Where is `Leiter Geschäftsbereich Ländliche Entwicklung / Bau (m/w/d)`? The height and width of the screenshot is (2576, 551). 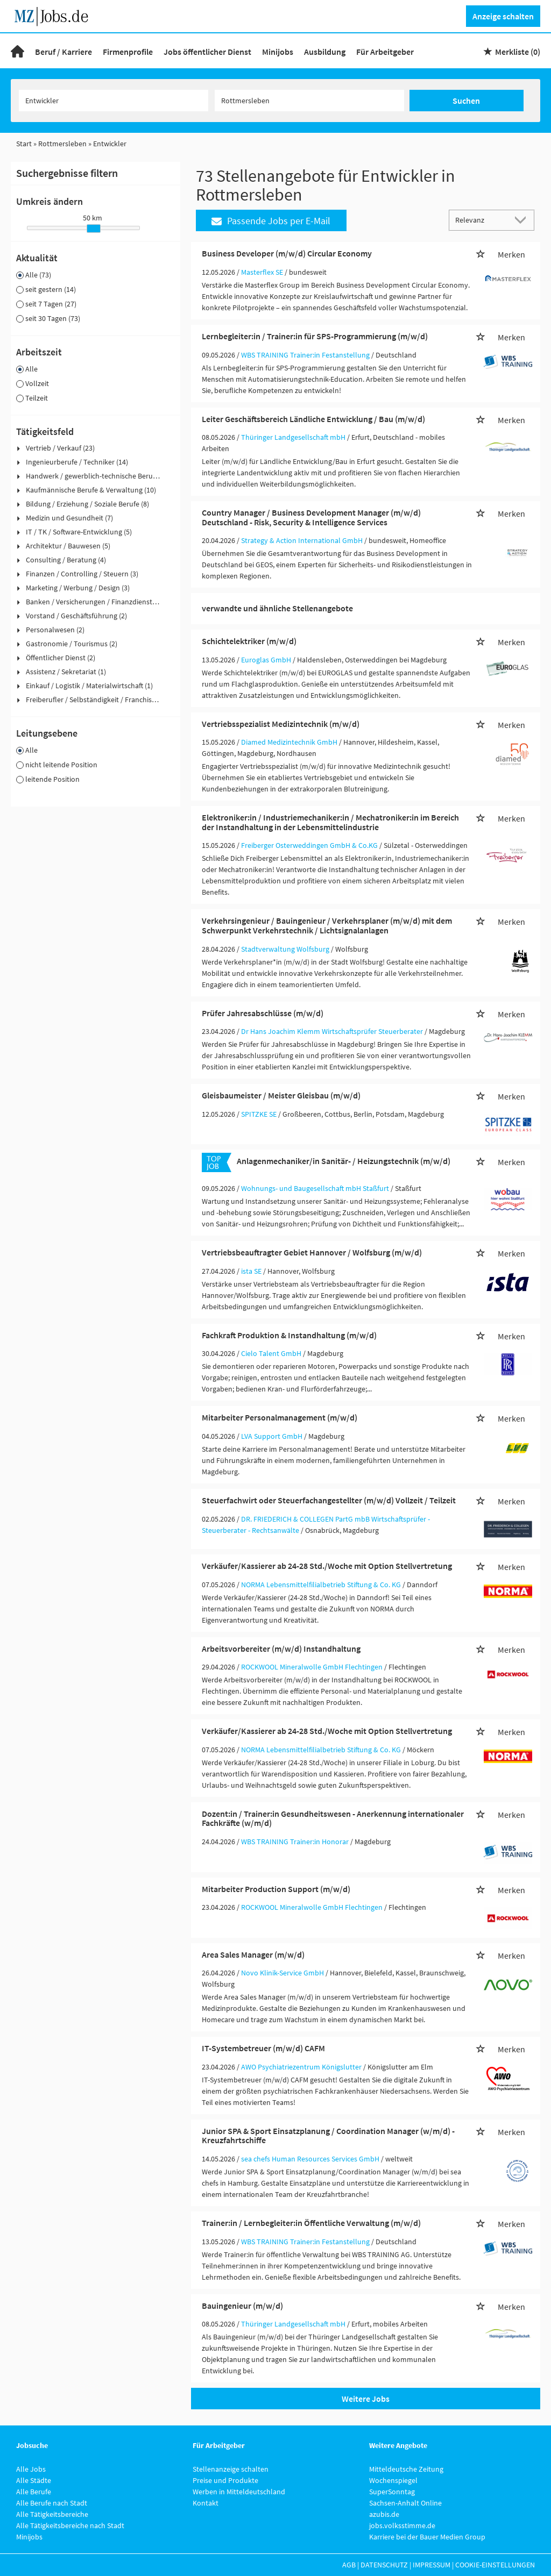
Leiter Geschäftsbereich Ländliche Entwicklung / Bau (m/w/d) is located at coordinates (313, 418).